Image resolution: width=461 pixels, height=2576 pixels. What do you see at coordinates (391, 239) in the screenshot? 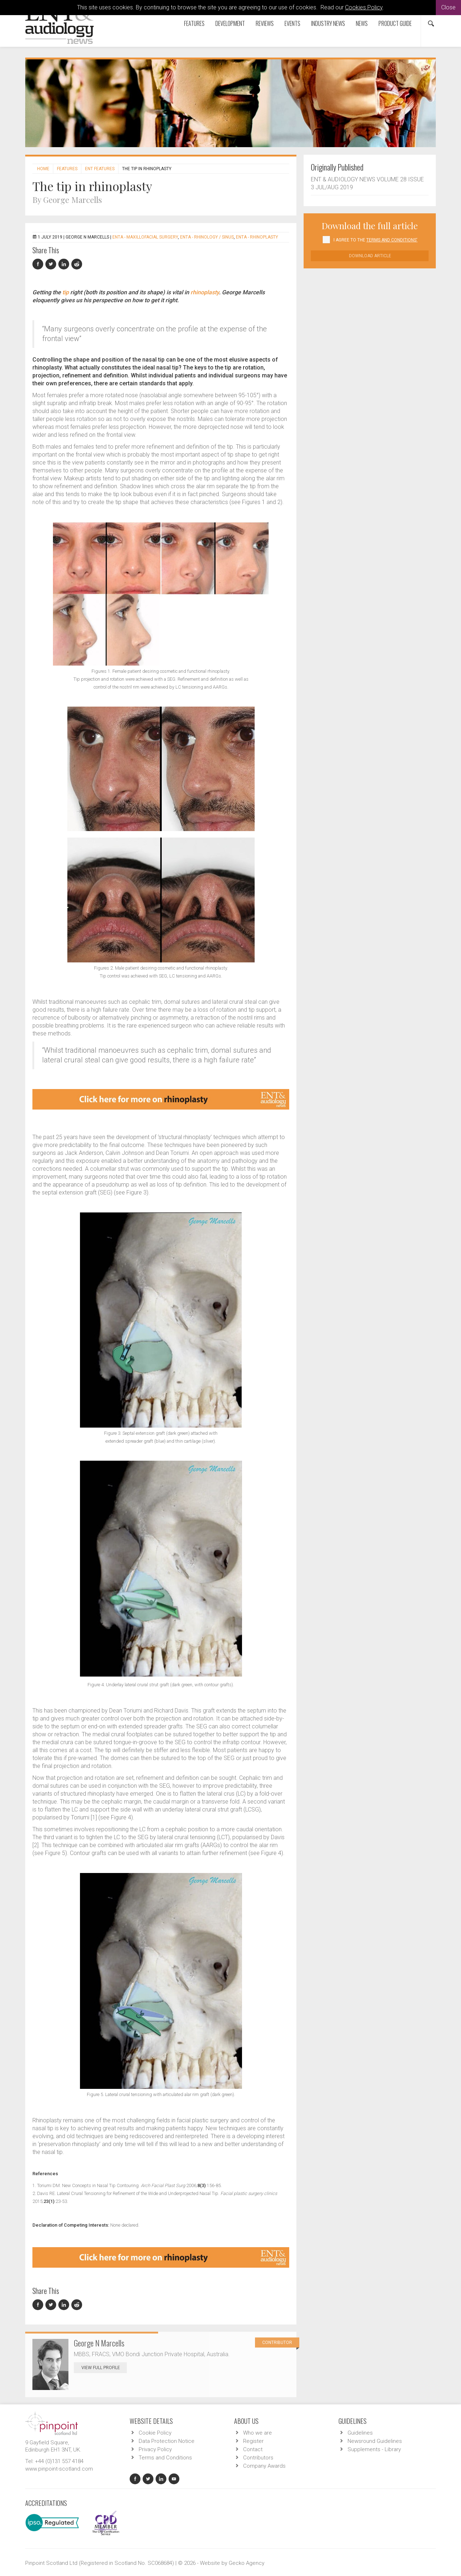
I see `Terms and Conditions'` at bounding box center [391, 239].